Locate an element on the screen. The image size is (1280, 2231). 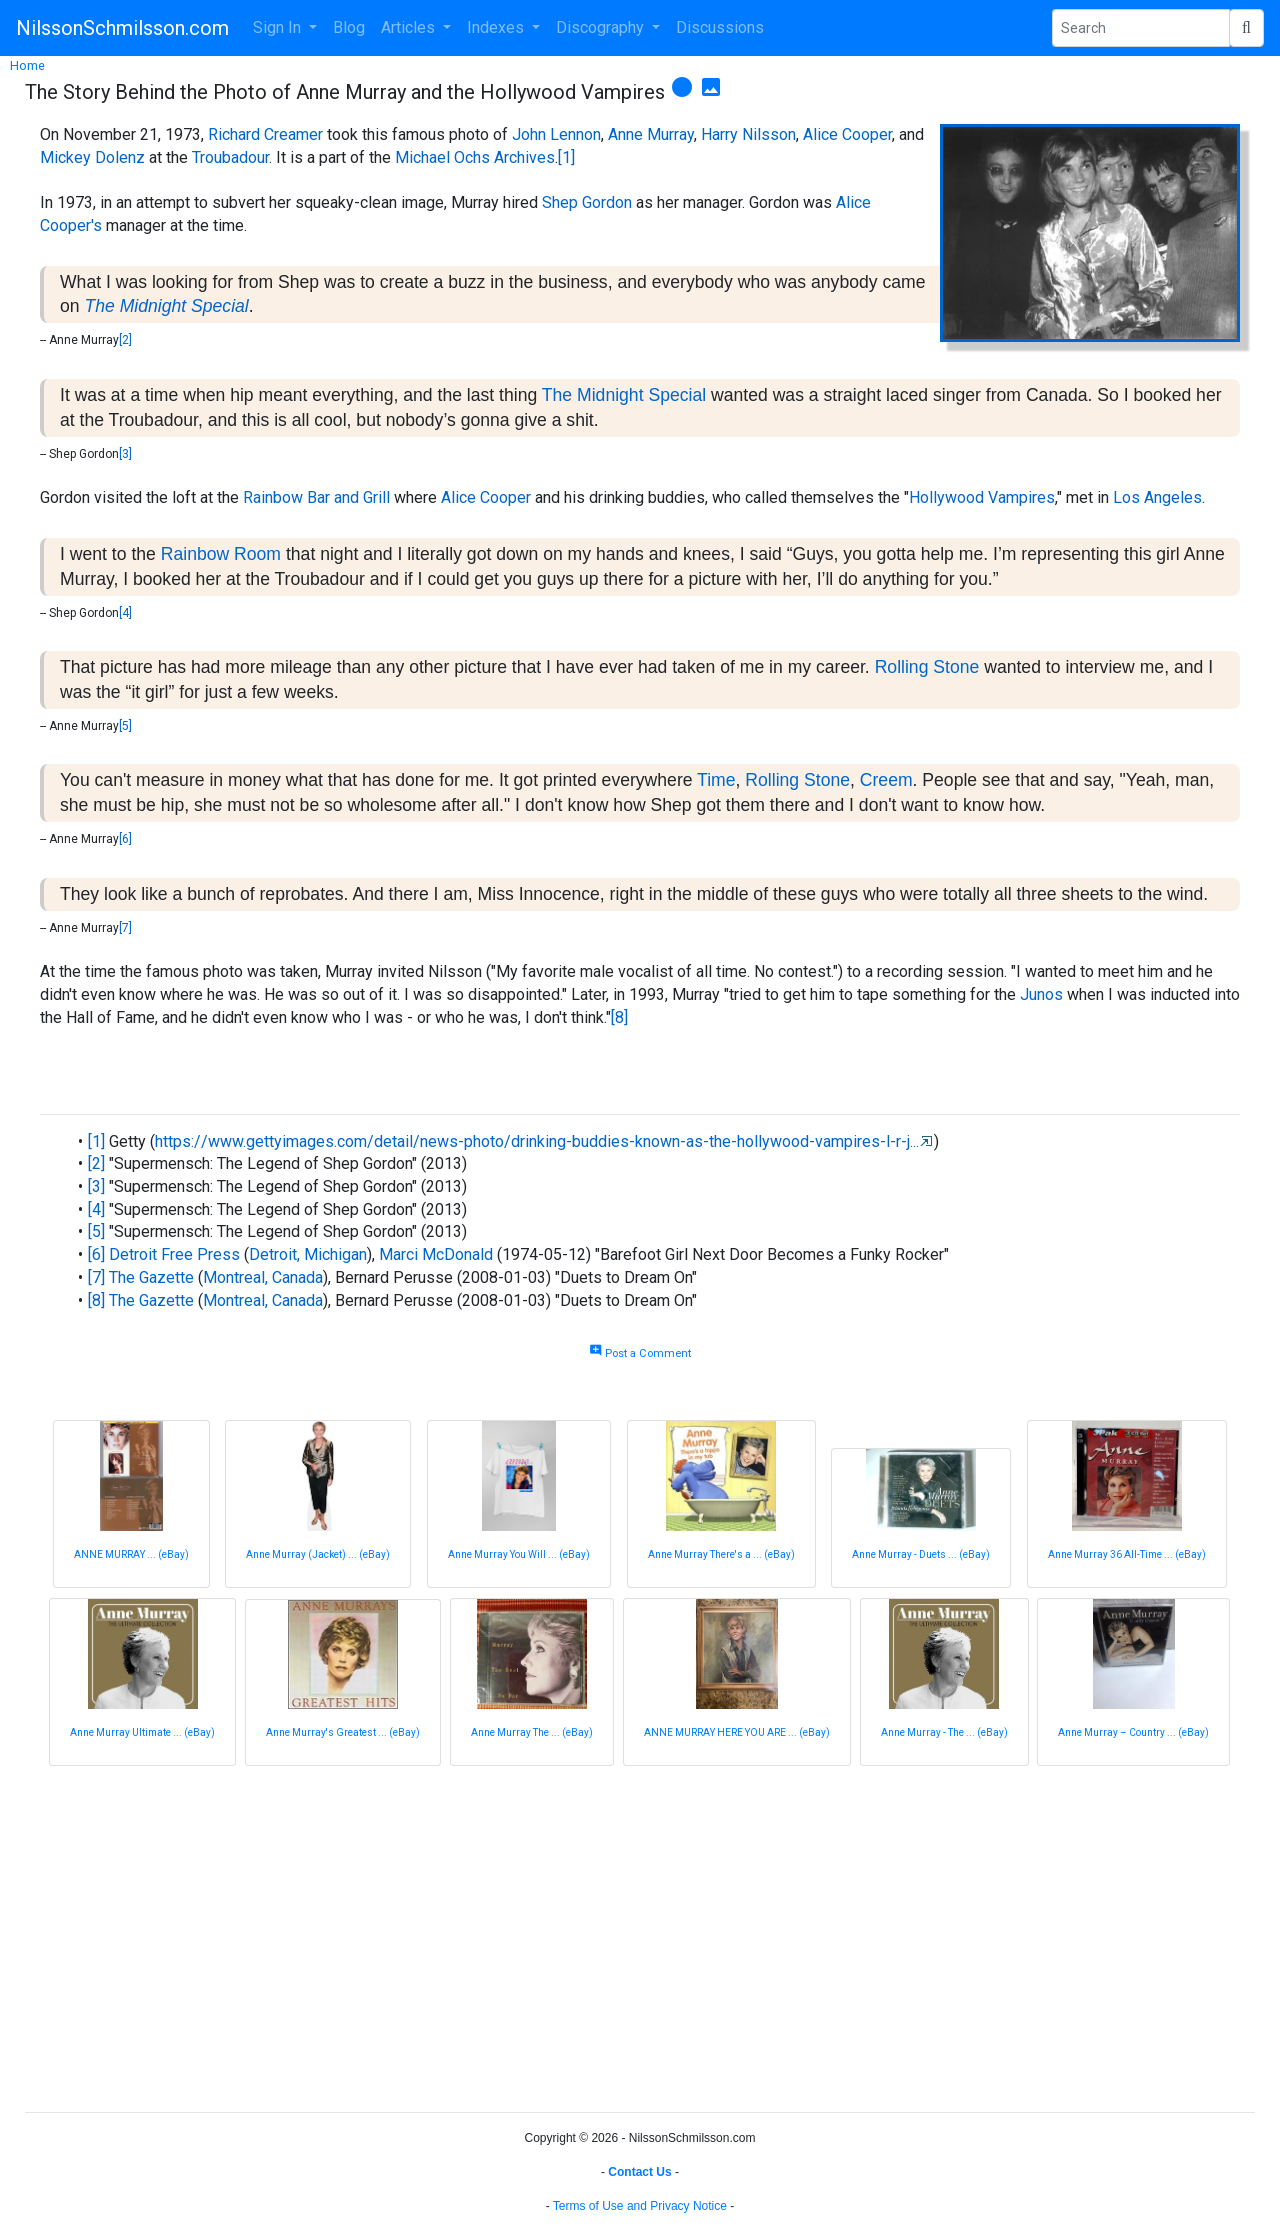
Marci McDonald is located at coordinates (436, 1254).